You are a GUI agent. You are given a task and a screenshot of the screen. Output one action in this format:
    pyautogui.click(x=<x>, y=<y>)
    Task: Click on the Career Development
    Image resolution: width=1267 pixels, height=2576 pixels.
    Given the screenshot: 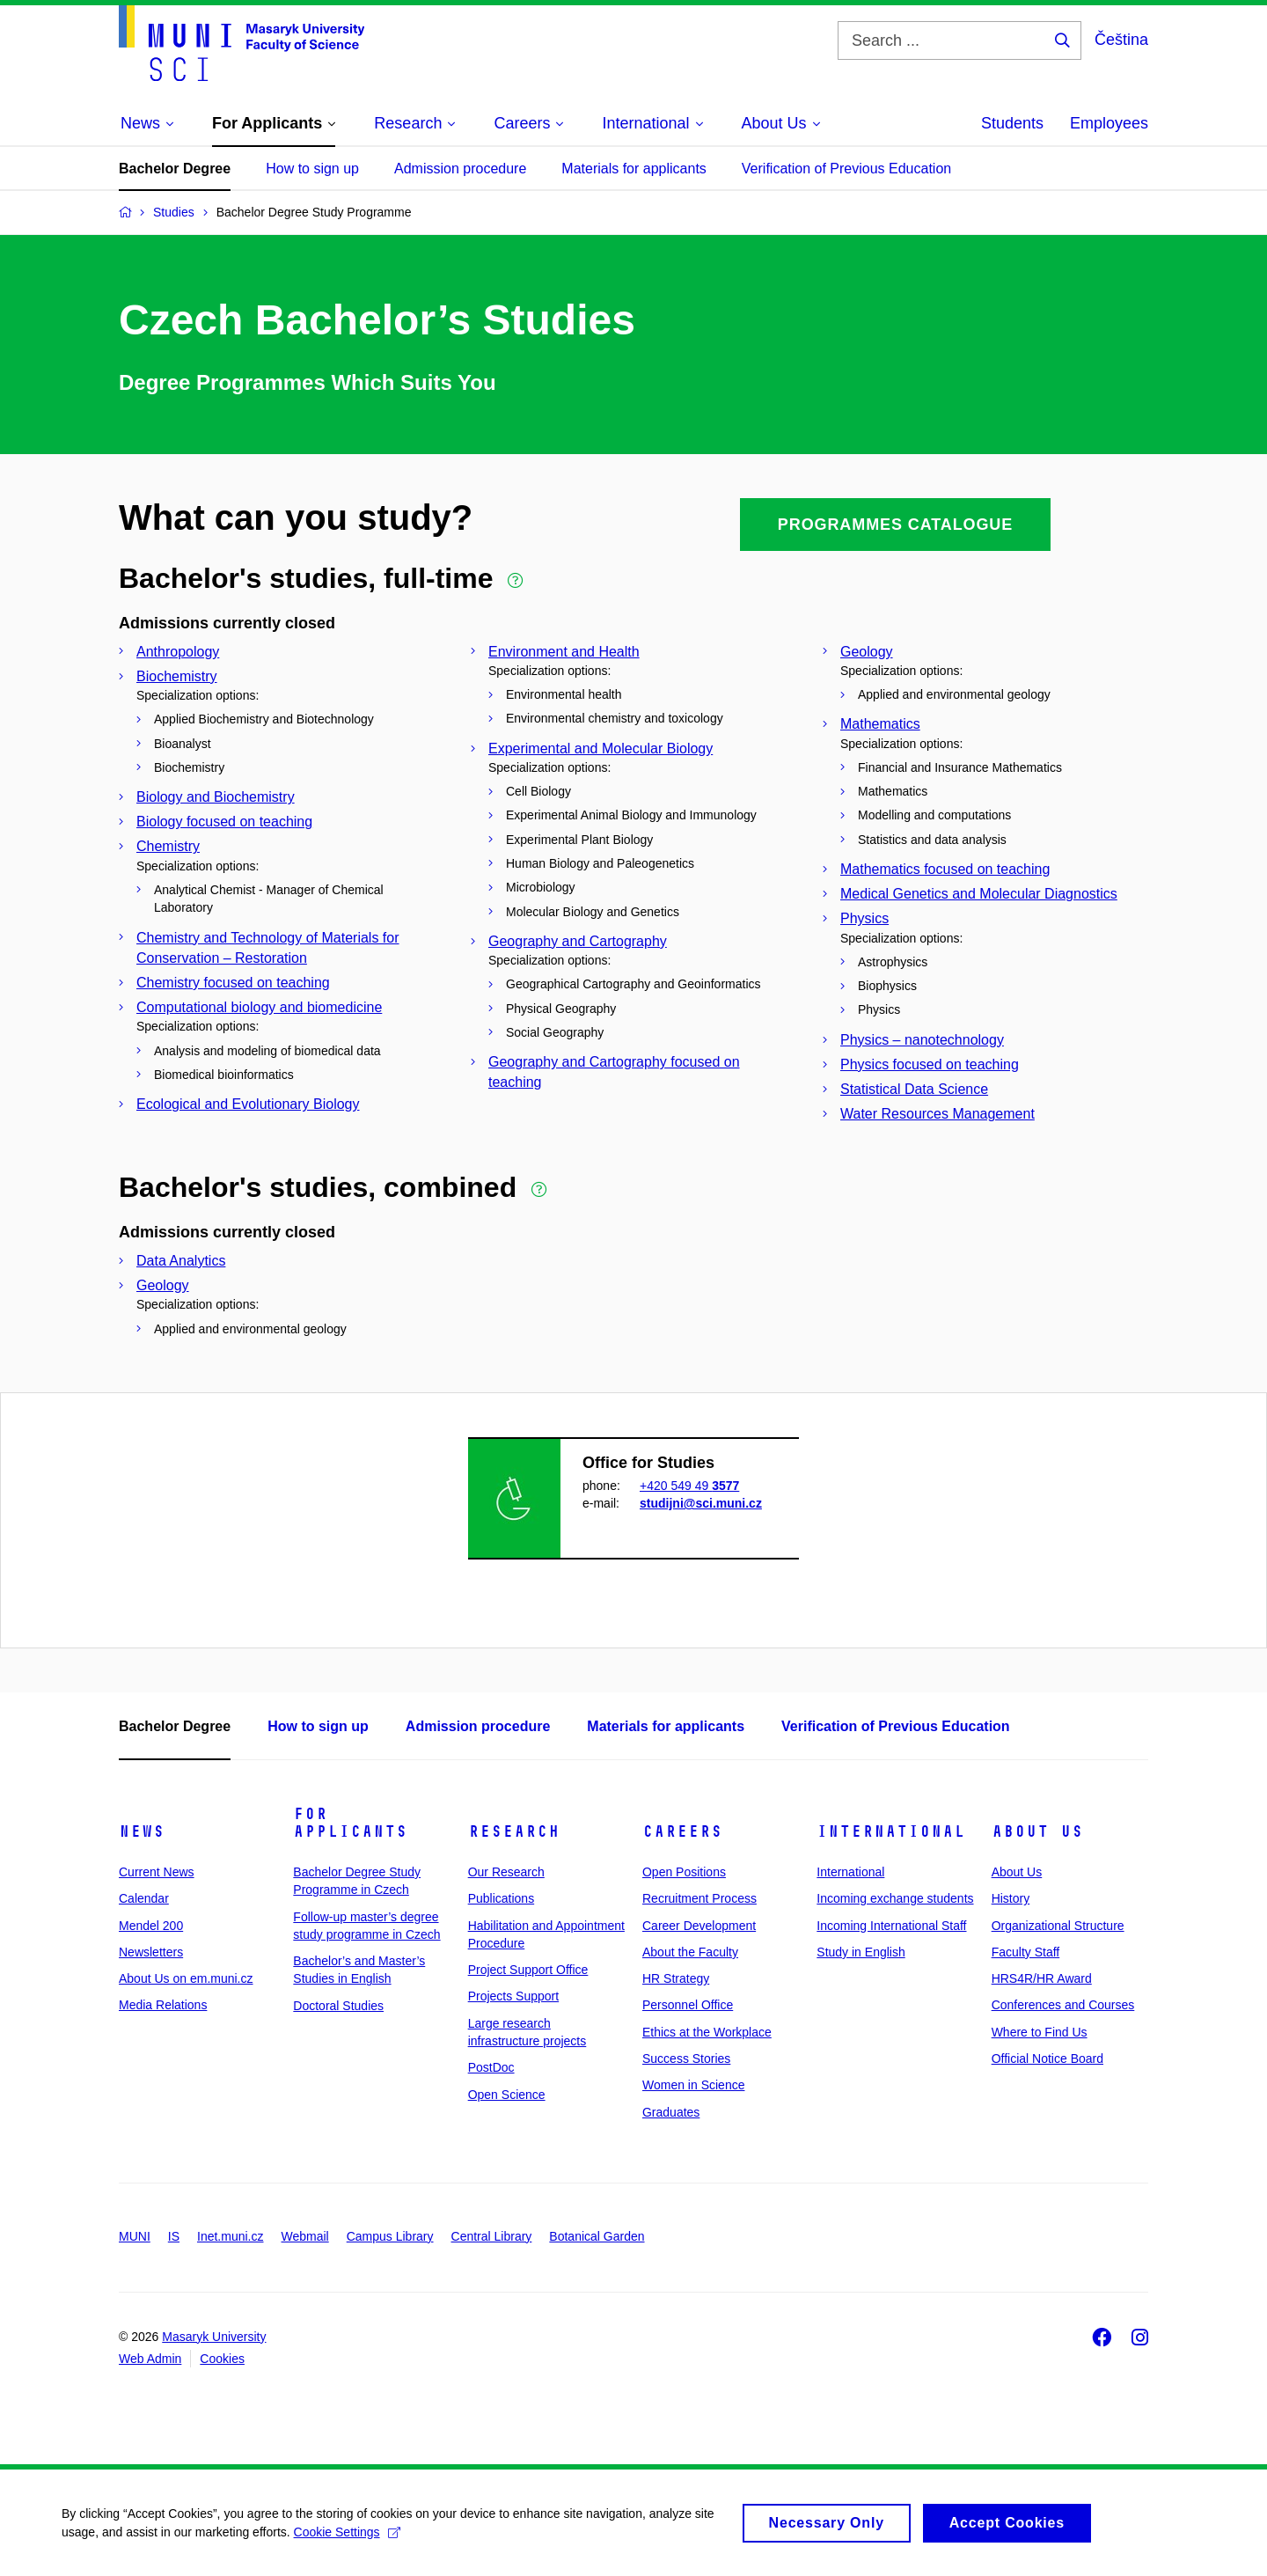 What is the action you would take?
    pyautogui.click(x=699, y=1926)
    